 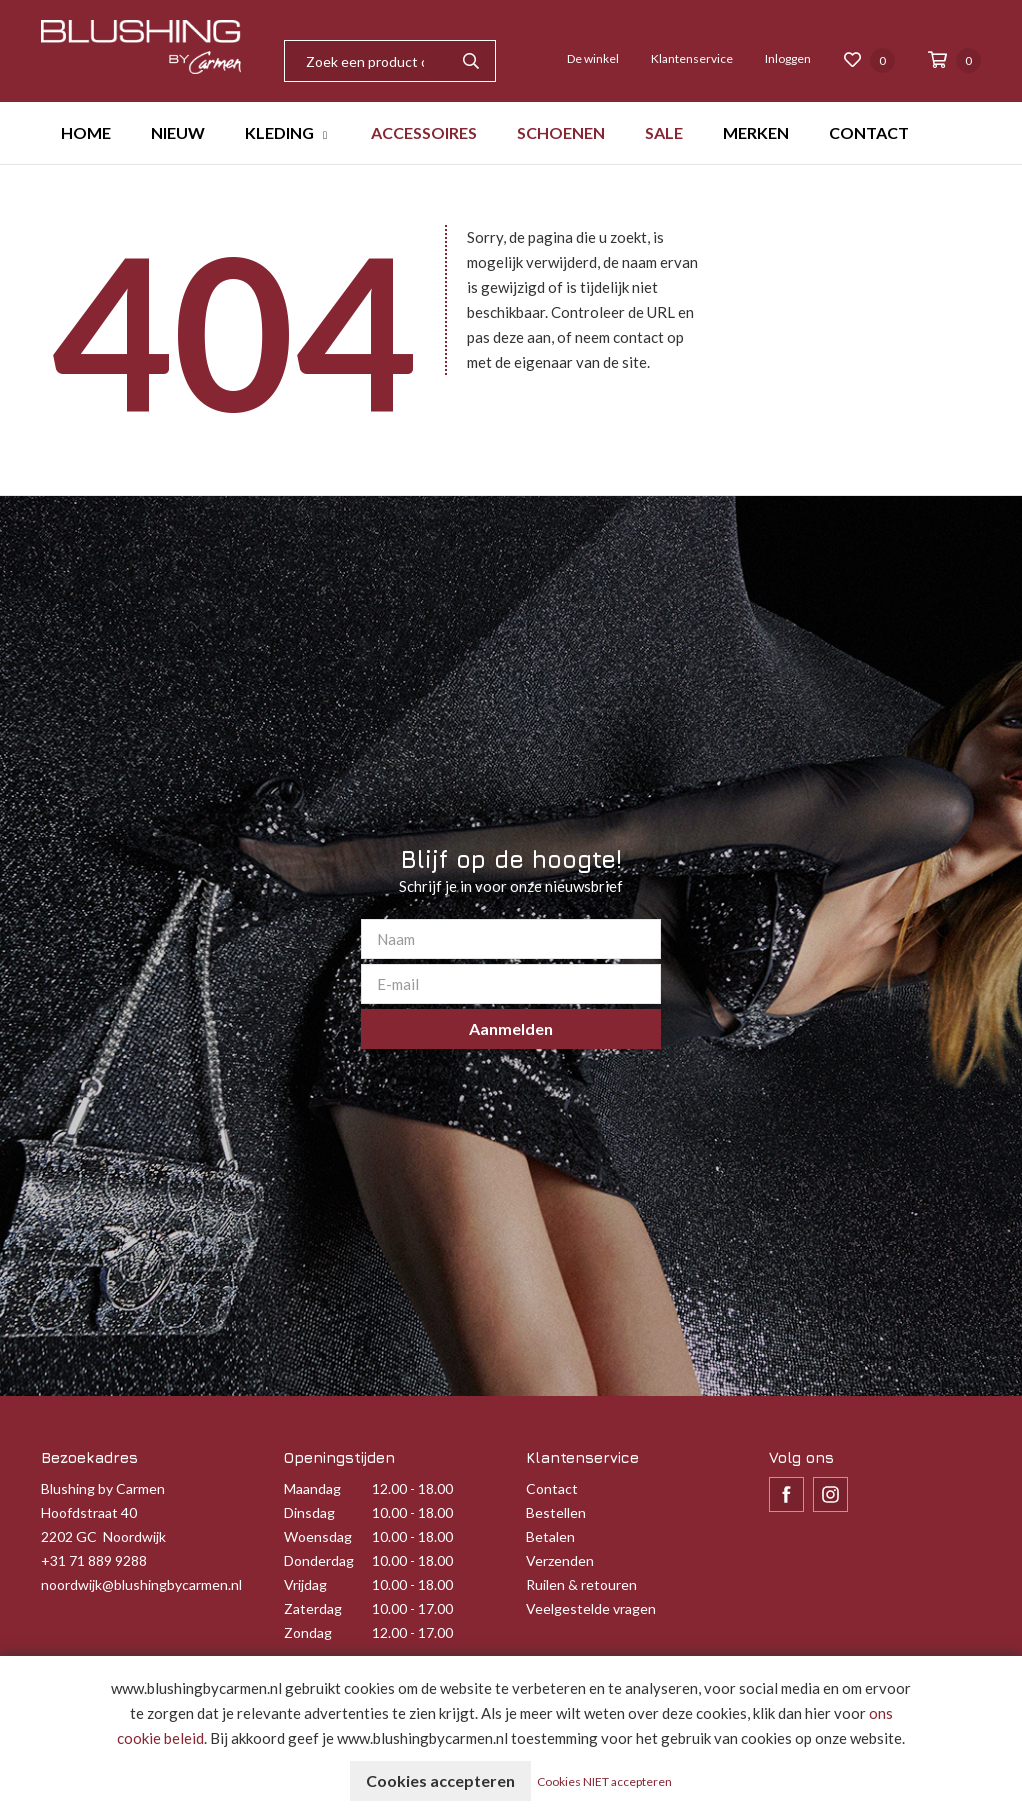 I want to click on Aanmelden, so click(x=511, y=1028).